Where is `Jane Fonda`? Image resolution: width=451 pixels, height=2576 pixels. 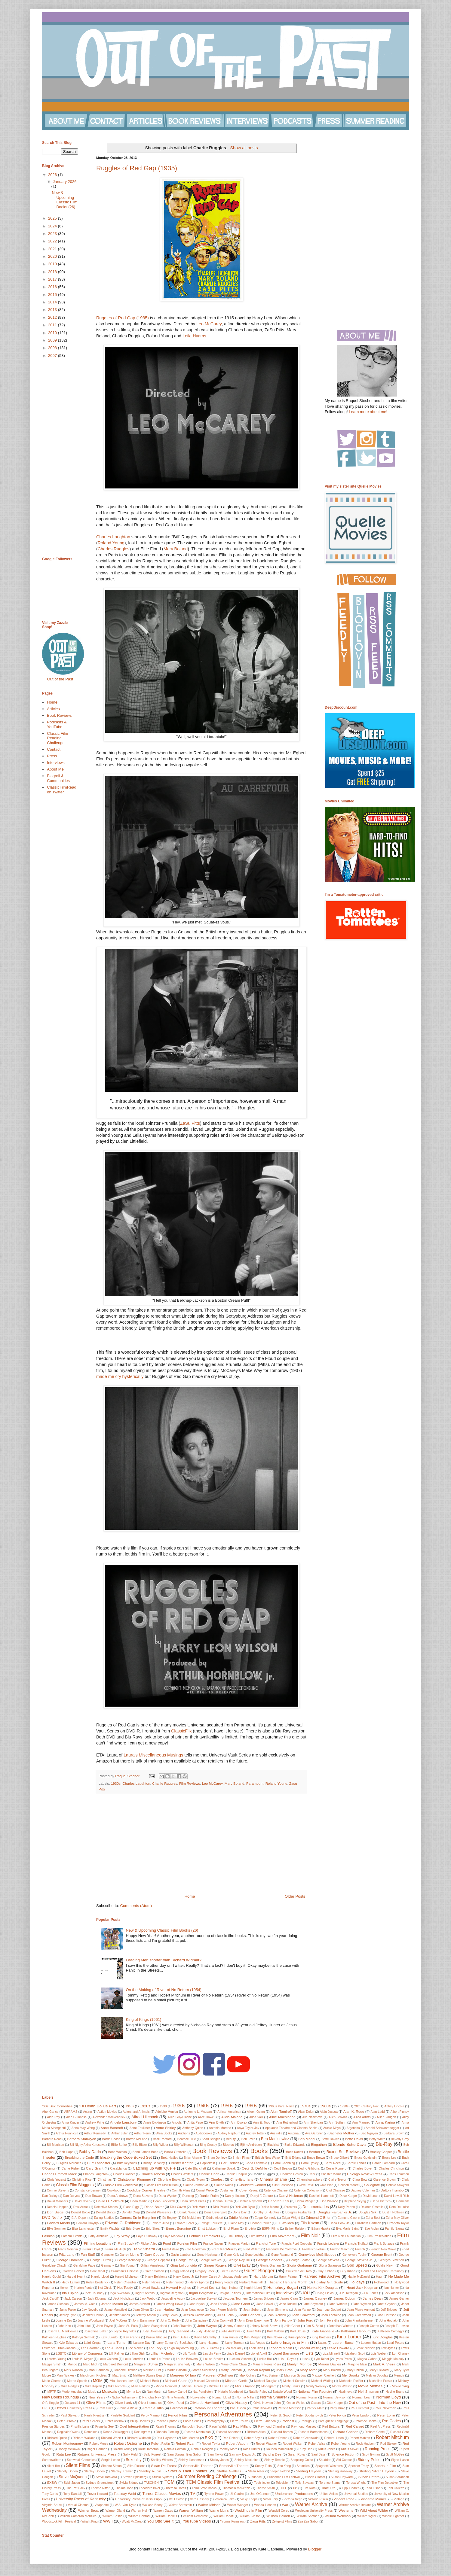 Jane Fonda is located at coordinates (218, 2304).